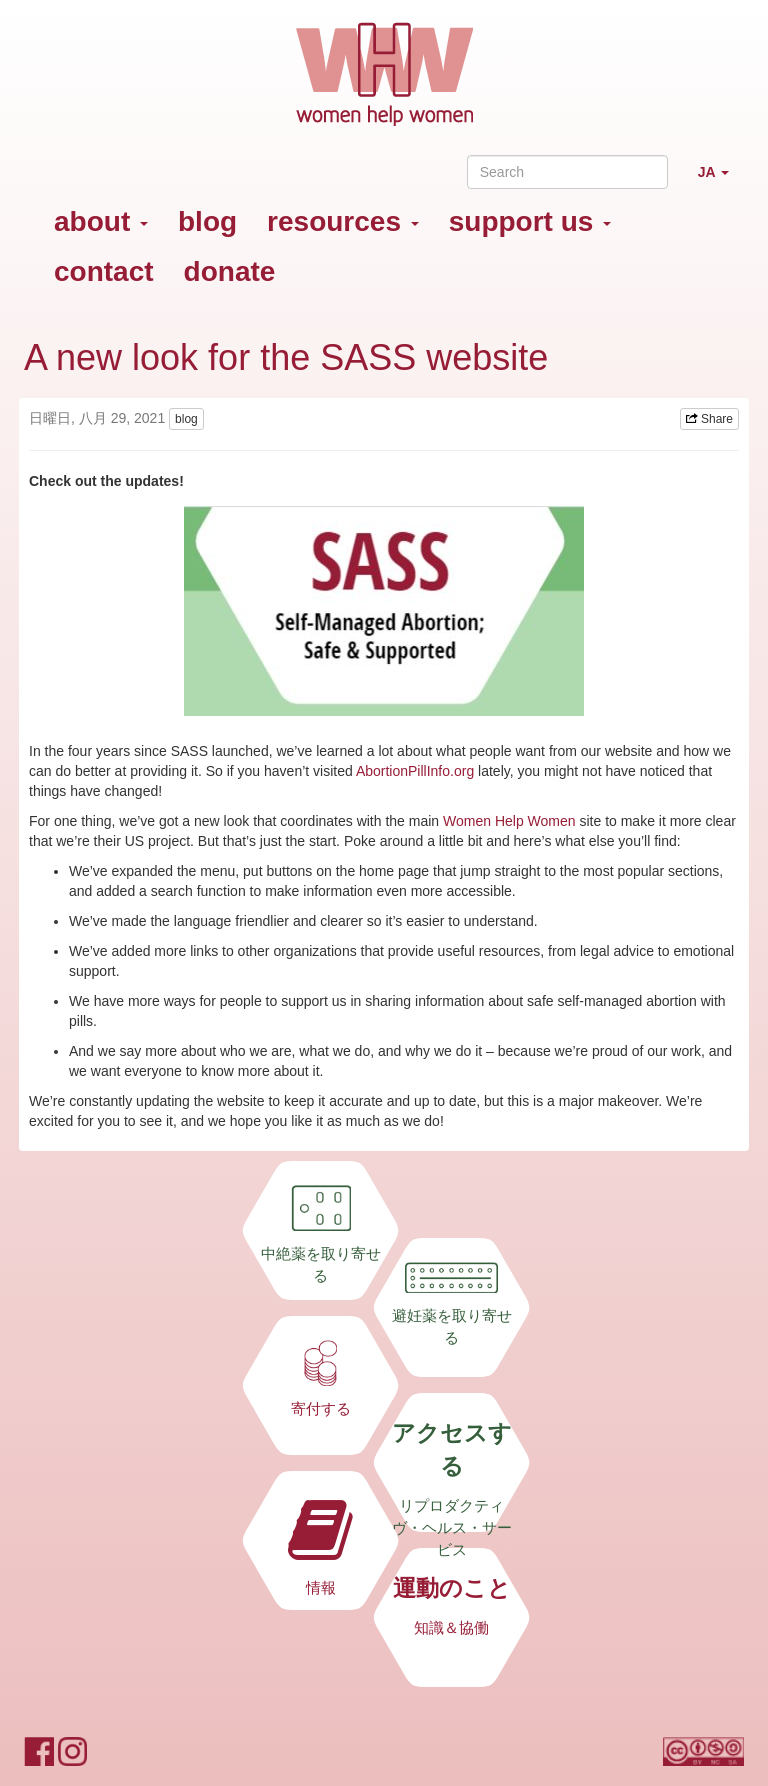 The image size is (768, 1786). Describe the element at coordinates (104, 271) in the screenshot. I see `contact` at that location.